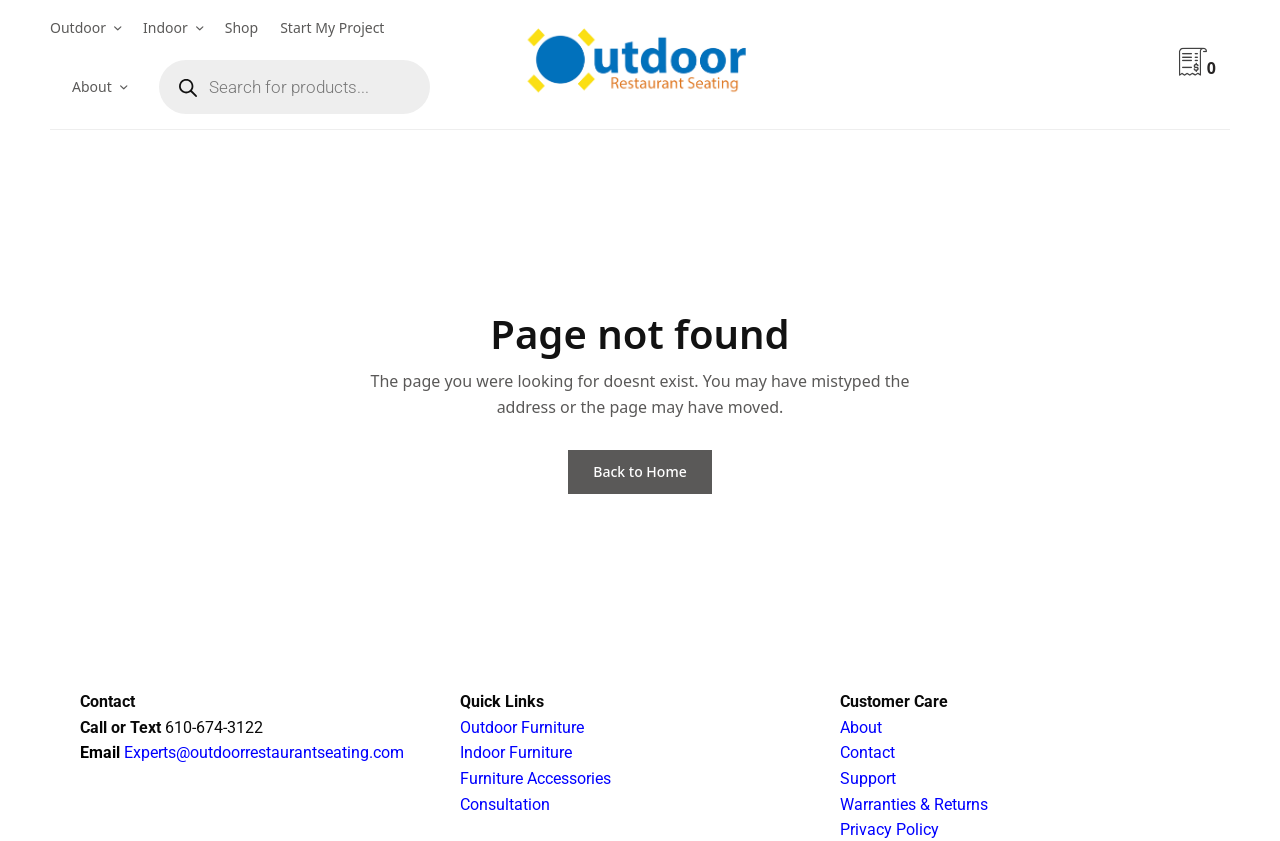 This screenshot has width=1280, height=841. What do you see at coordinates (535, 778) in the screenshot?
I see `Furniture Accessories` at bounding box center [535, 778].